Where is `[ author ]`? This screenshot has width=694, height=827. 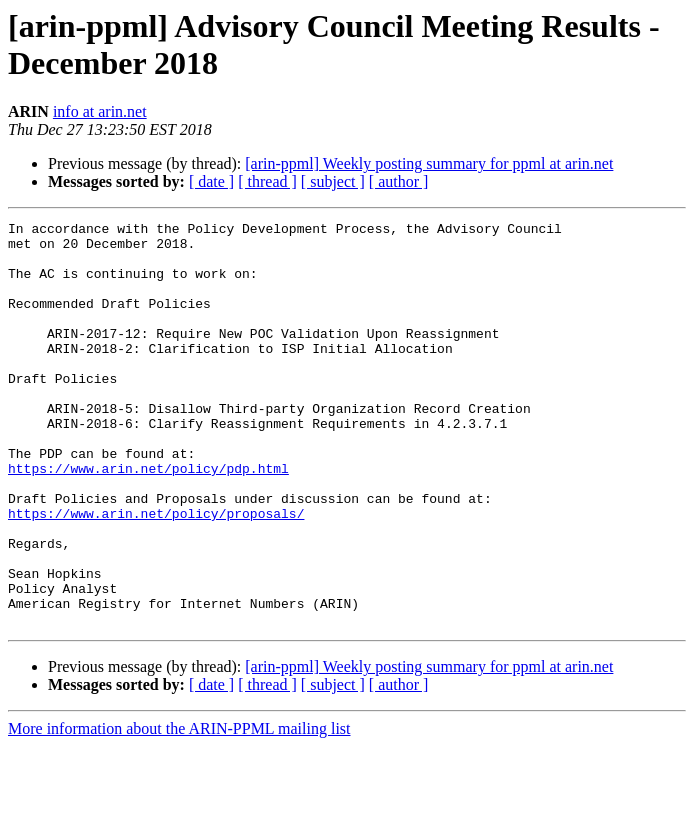
[ author ] is located at coordinates (399, 181).